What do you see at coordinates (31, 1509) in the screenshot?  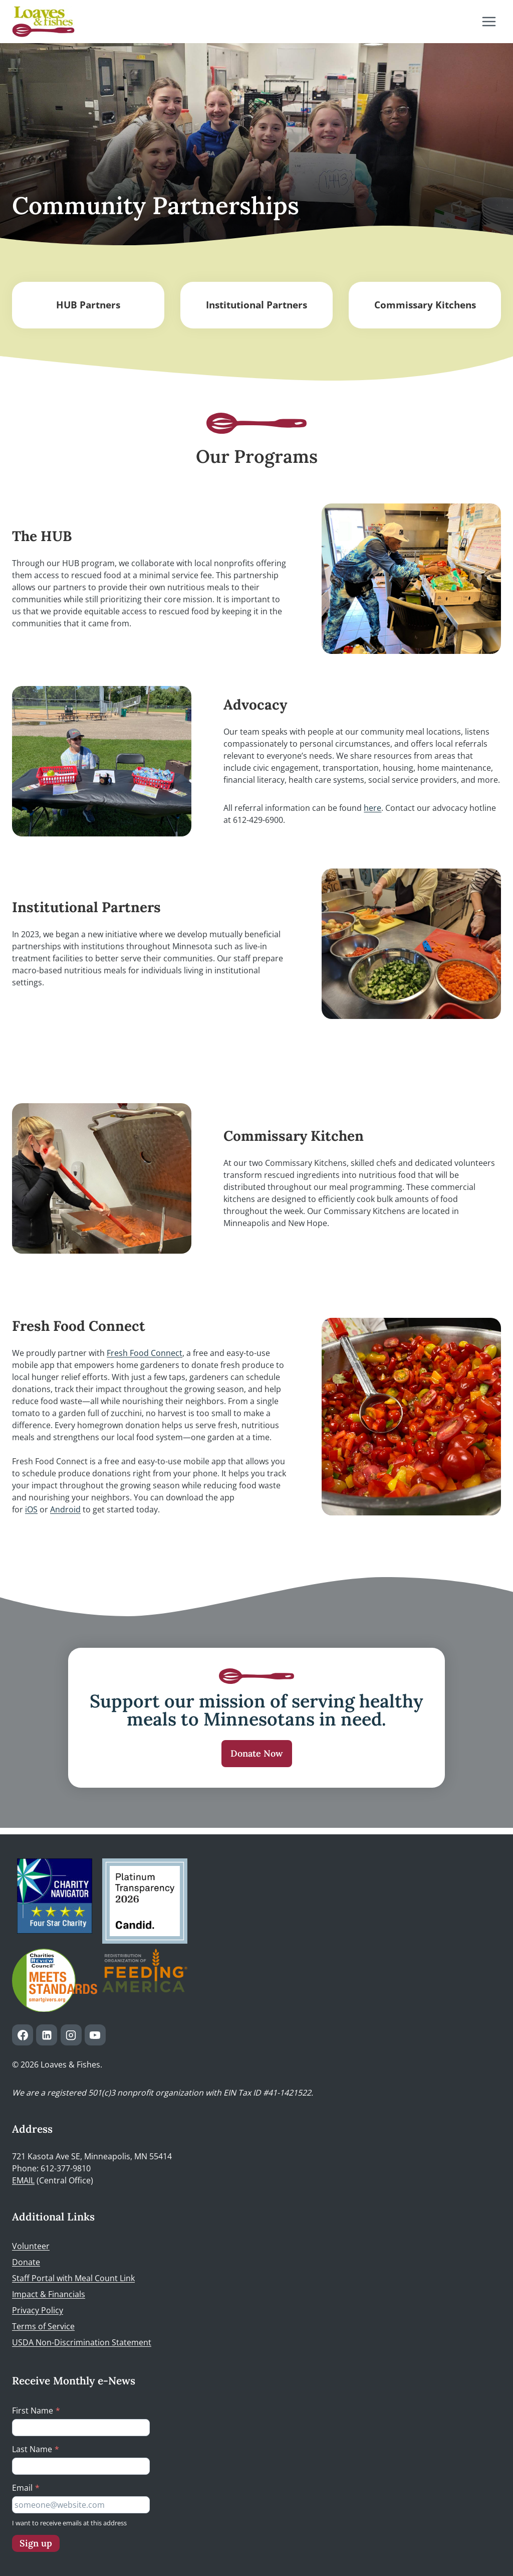 I see `iOS` at bounding box center [31, 1509].